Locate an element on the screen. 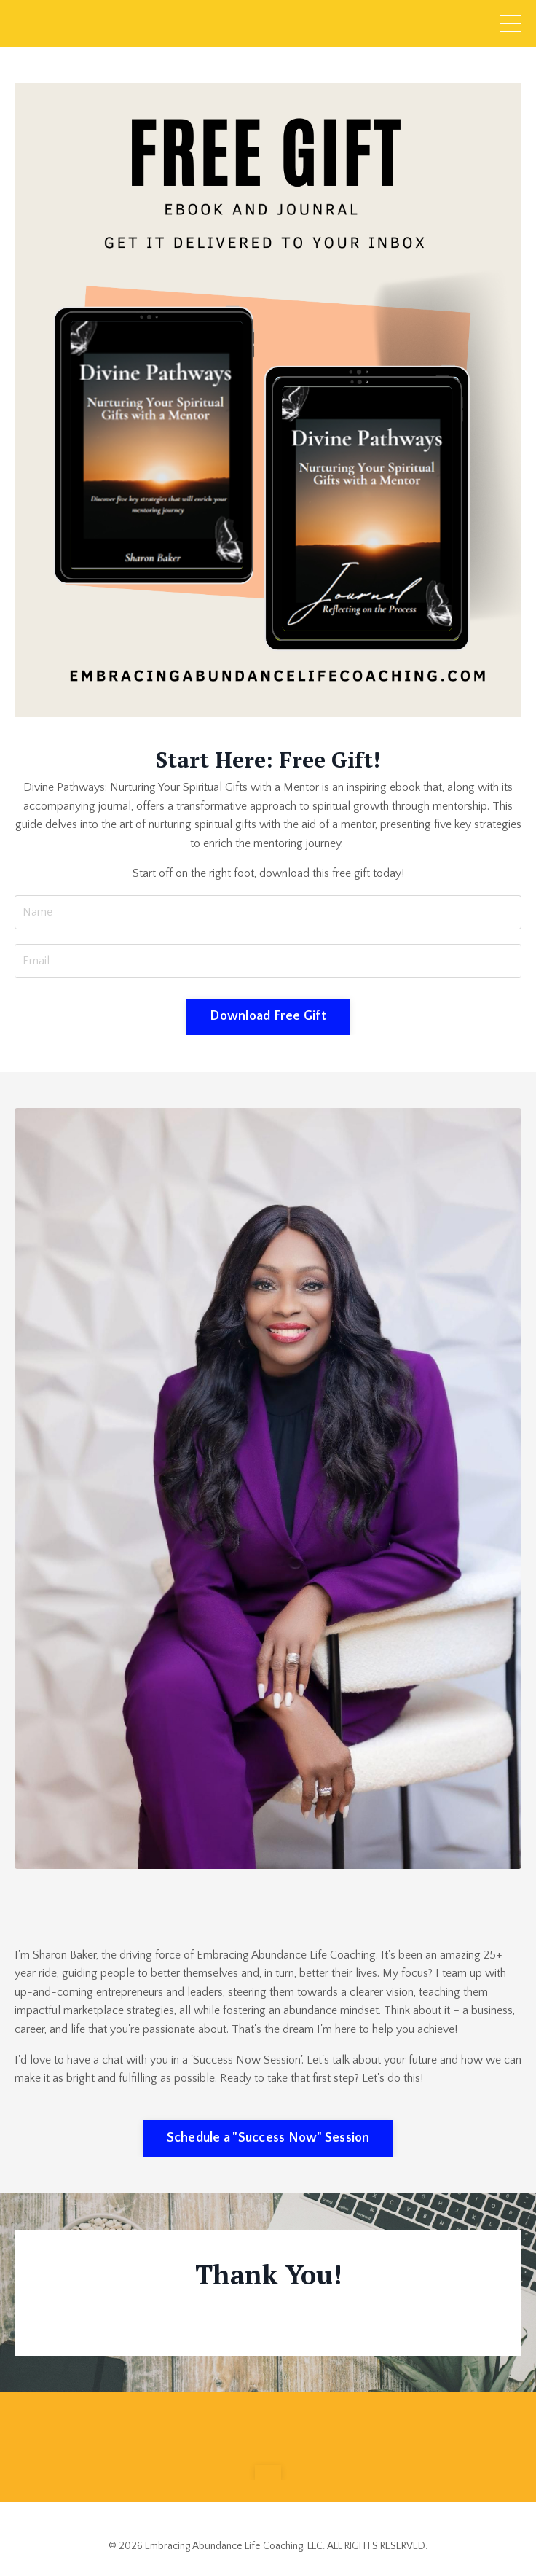 The height and width of the screenshot is (2576, 536). Schedule a "Success Now" Session [button] is located at coordinates (268, 2138).